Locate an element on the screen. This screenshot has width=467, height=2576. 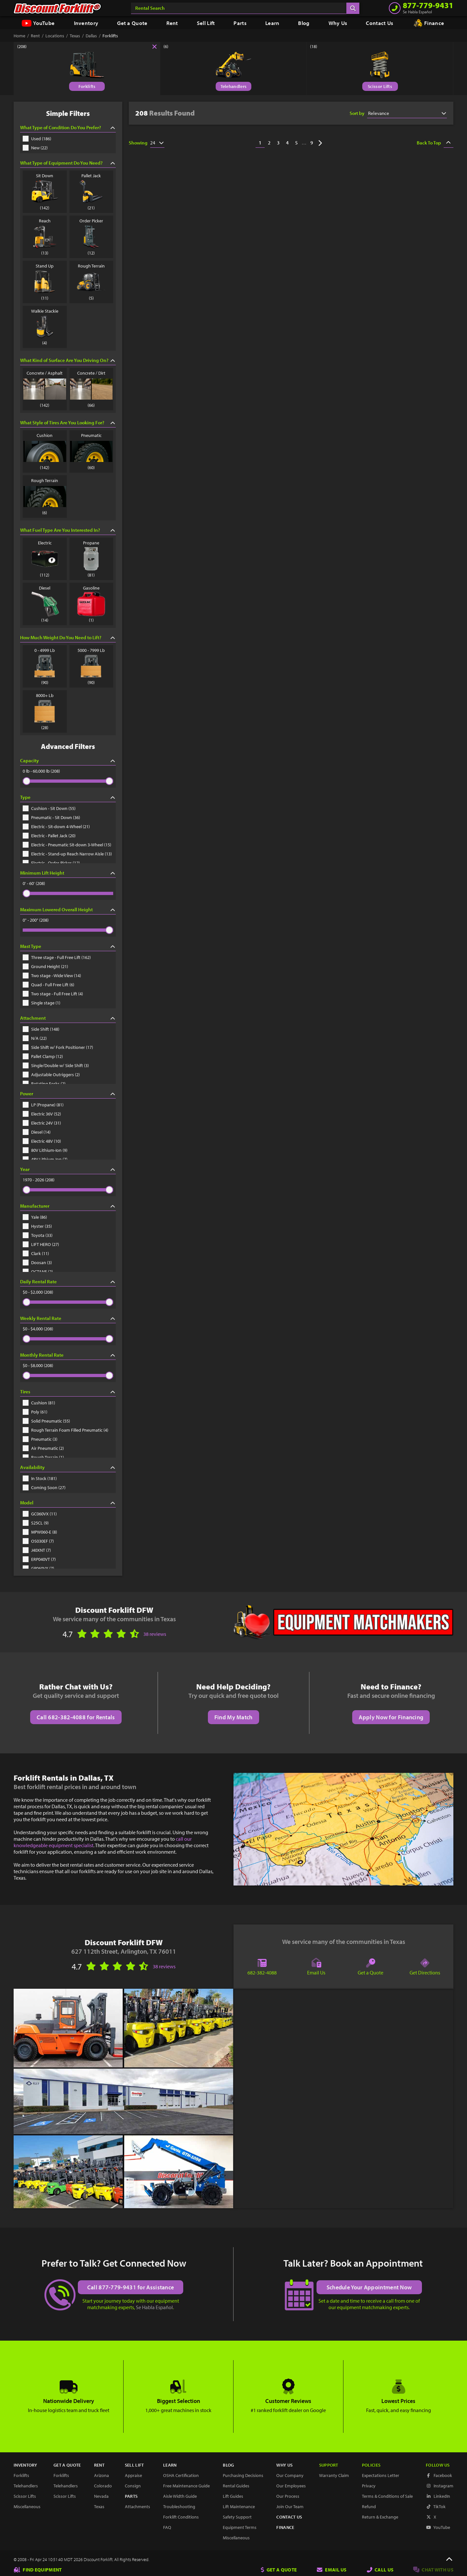
Rough Terrain (1) is located at coordinates (43, 1457).